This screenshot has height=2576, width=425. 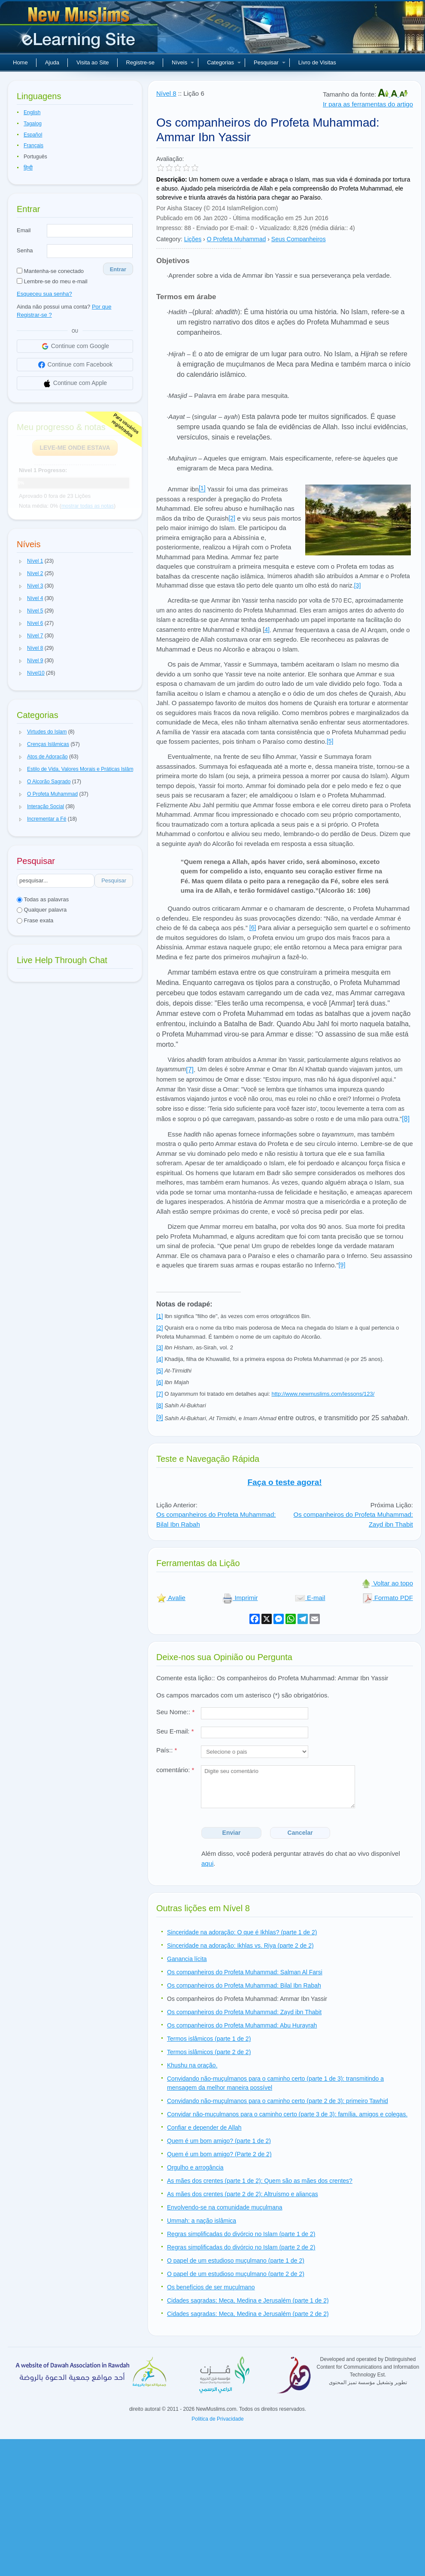 I want to click on Ummah: a nação islâmica, so click(x=201, y=2220).